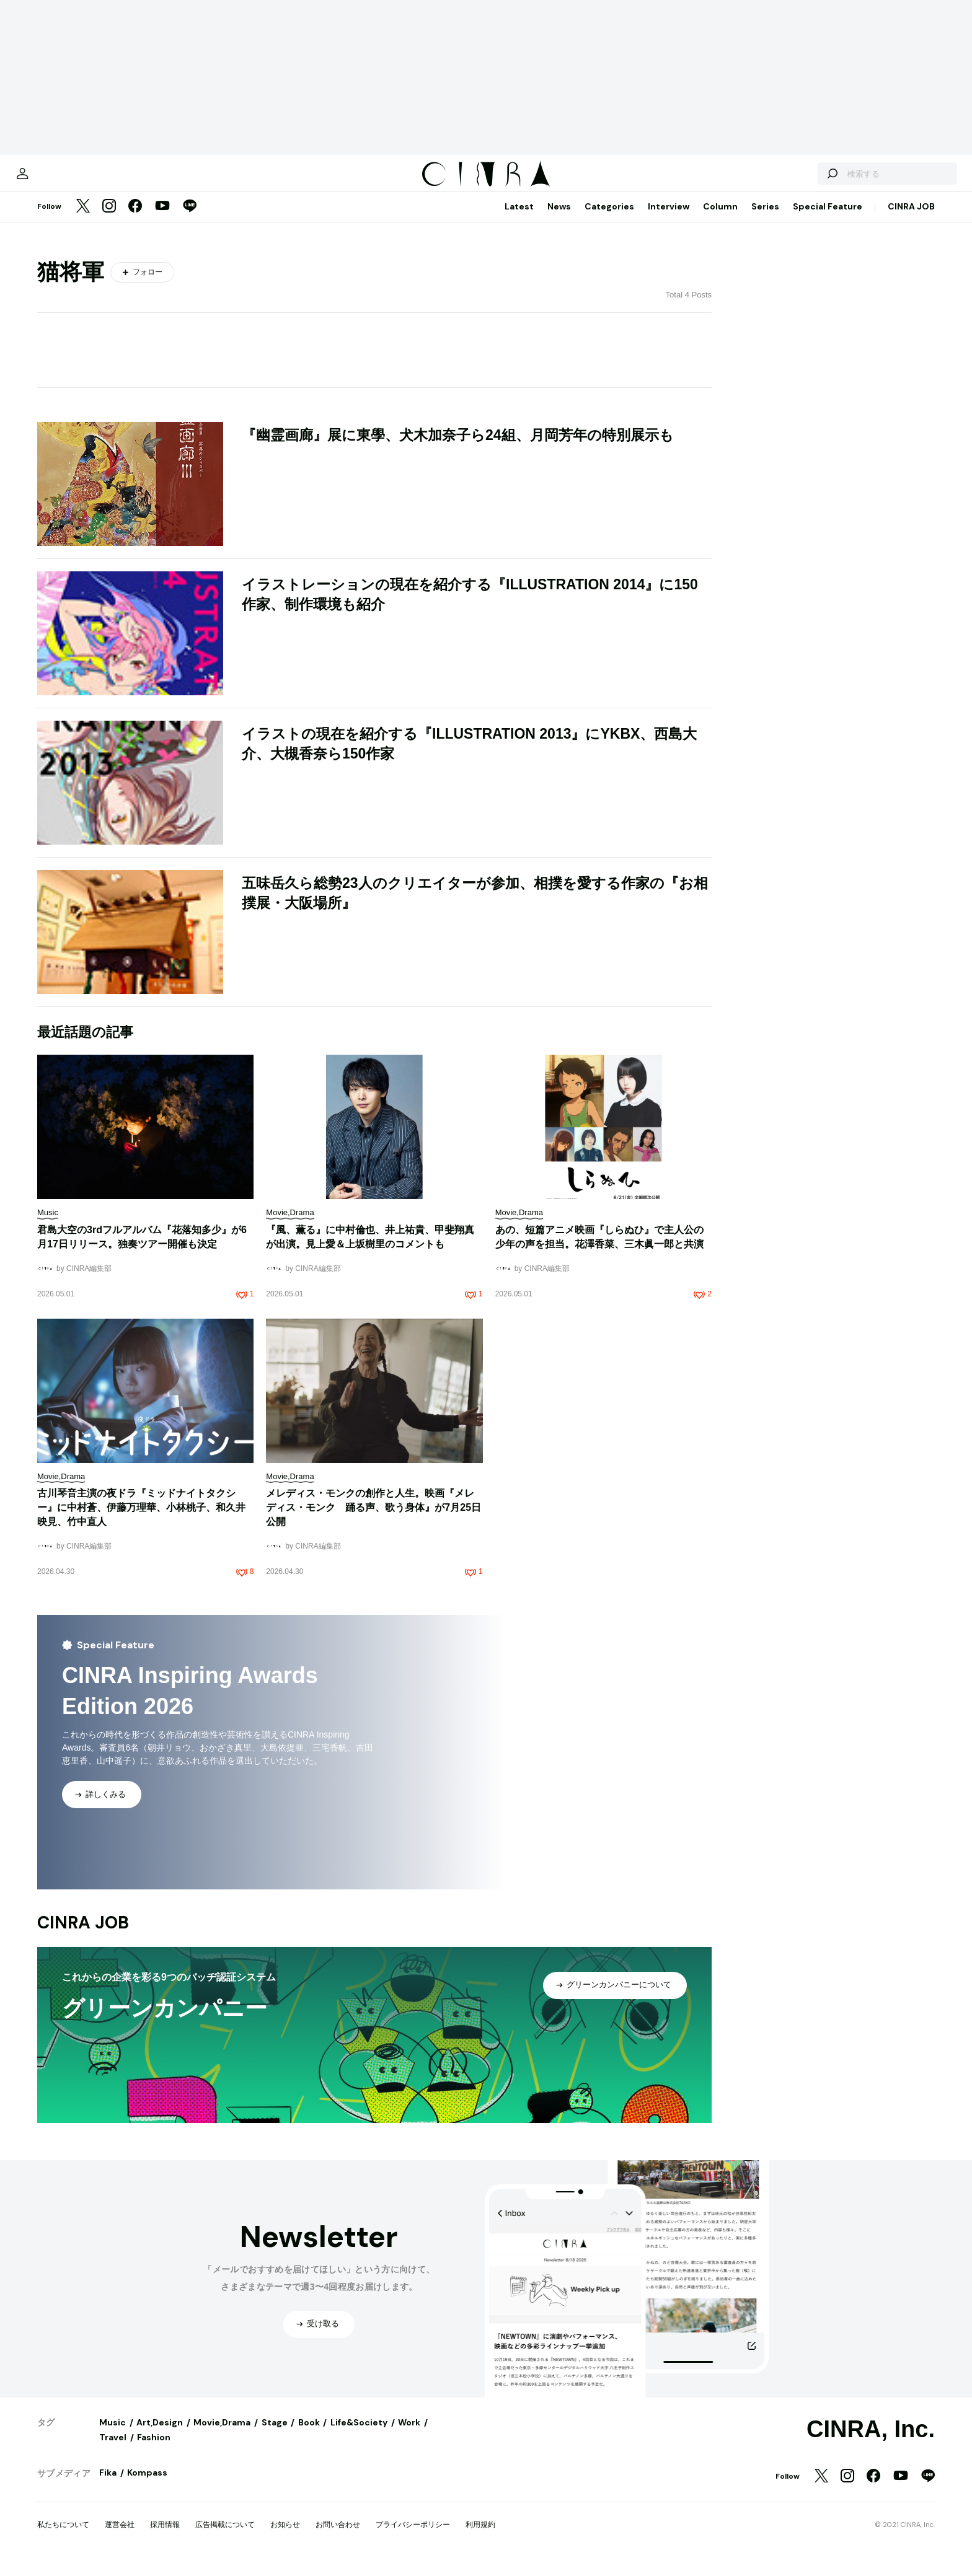 This screenshot has width=972, height=2576. Describe the element at coordinates (112, 2449) in the screenshot. I see `Travel` at that location.